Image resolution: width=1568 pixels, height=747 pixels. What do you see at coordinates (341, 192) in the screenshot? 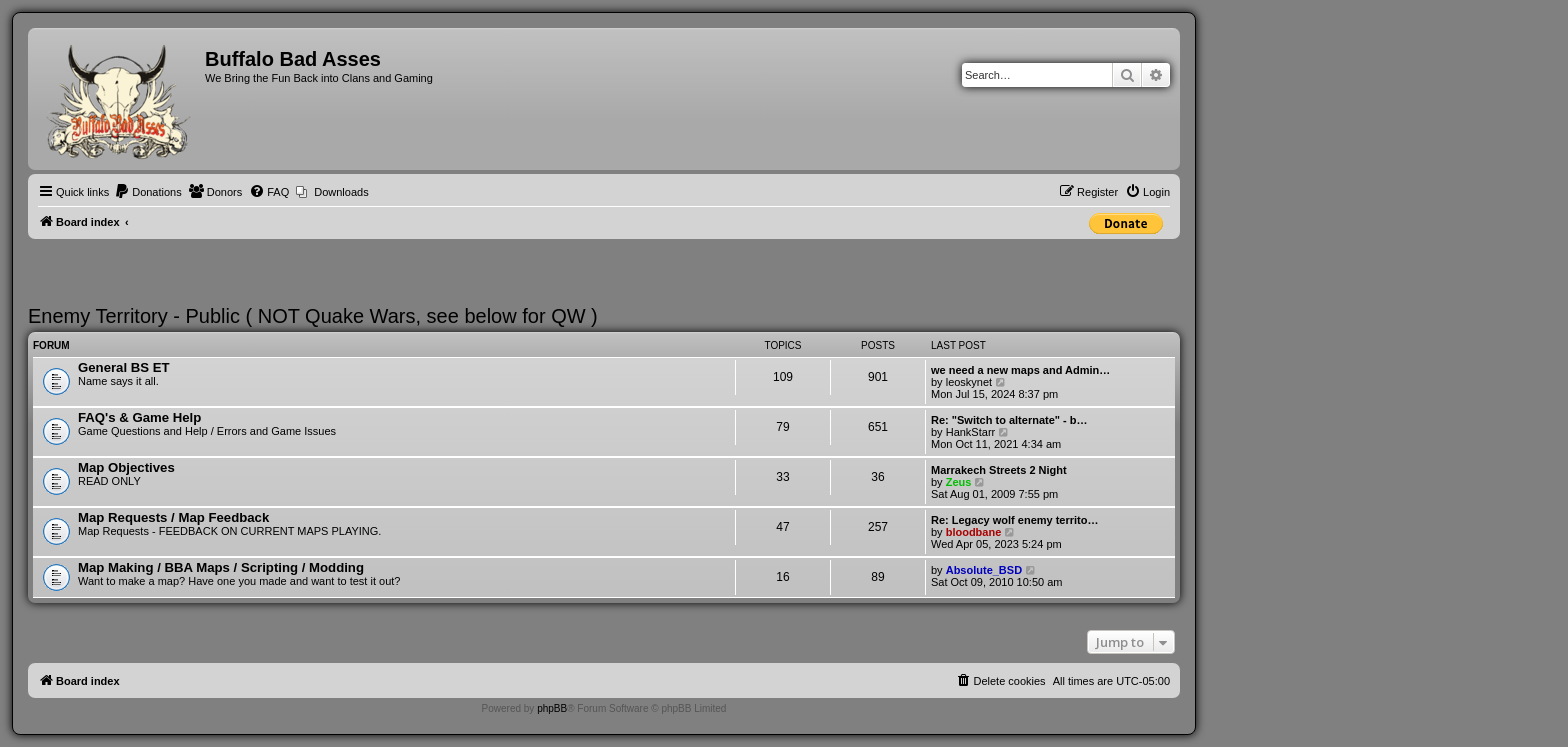
I see `Downloads [menuitem]` at bounding box center [341, 192].